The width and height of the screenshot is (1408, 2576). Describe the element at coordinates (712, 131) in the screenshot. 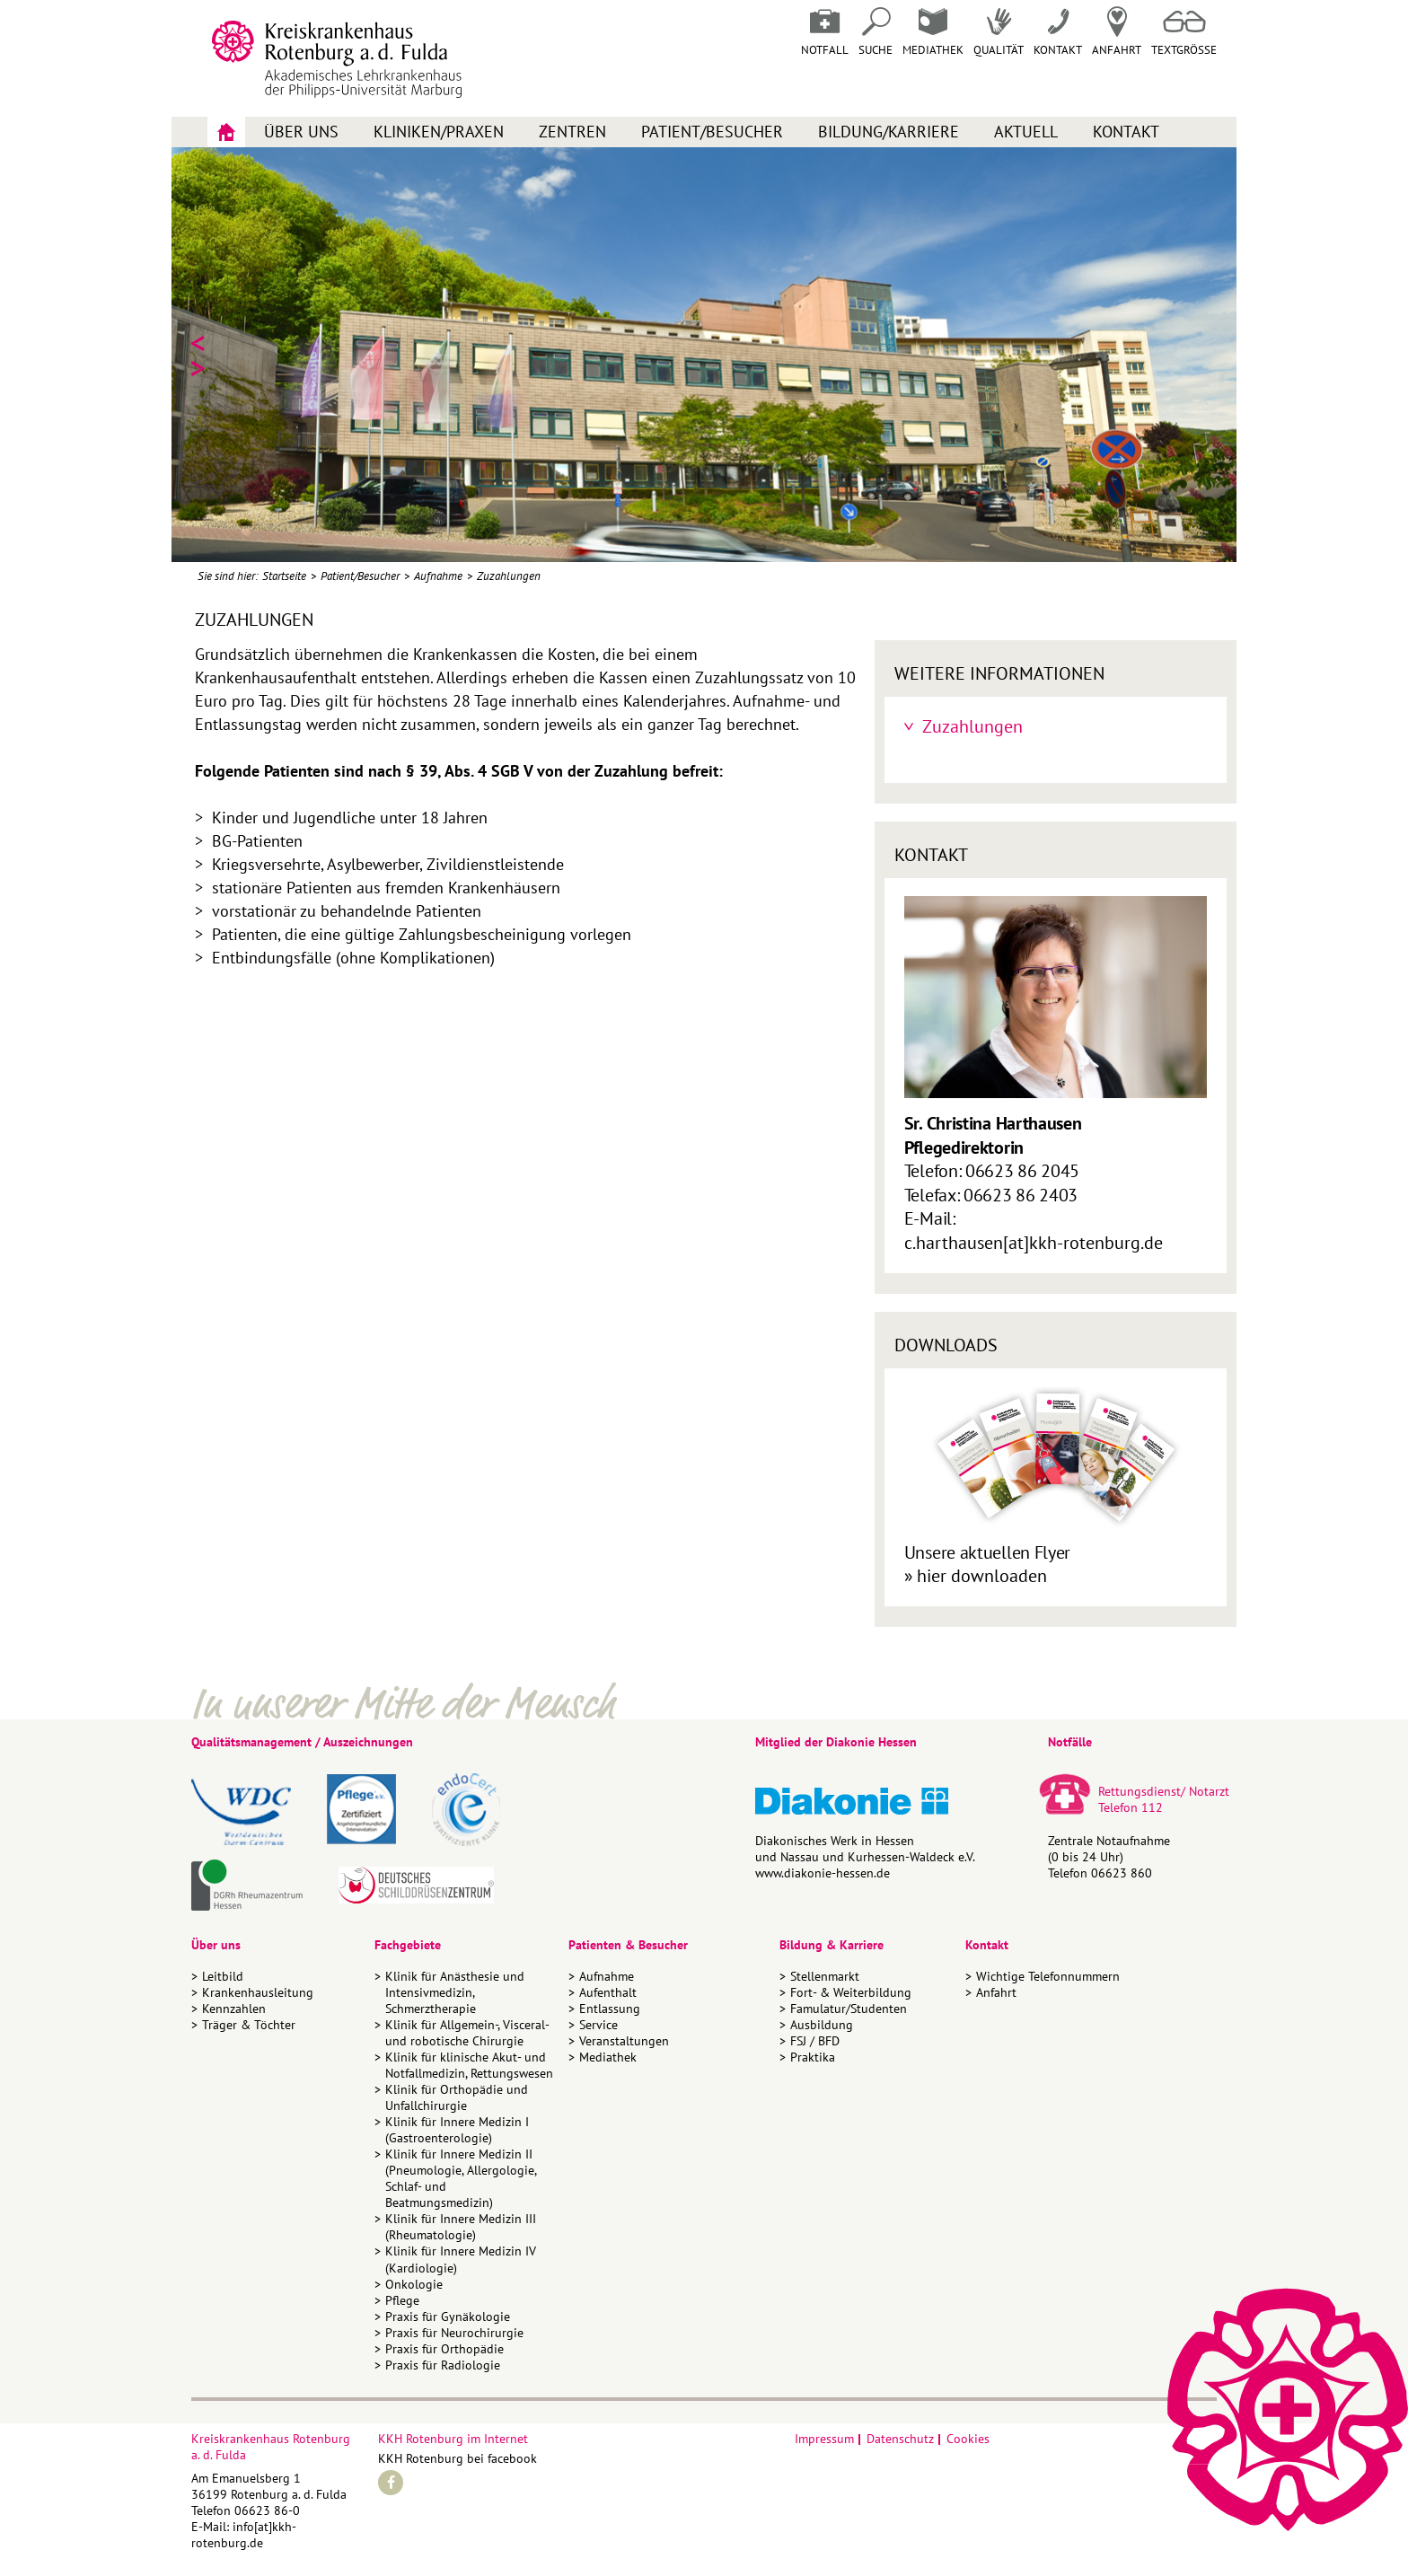

I see `Patient/Besucher` at that location.